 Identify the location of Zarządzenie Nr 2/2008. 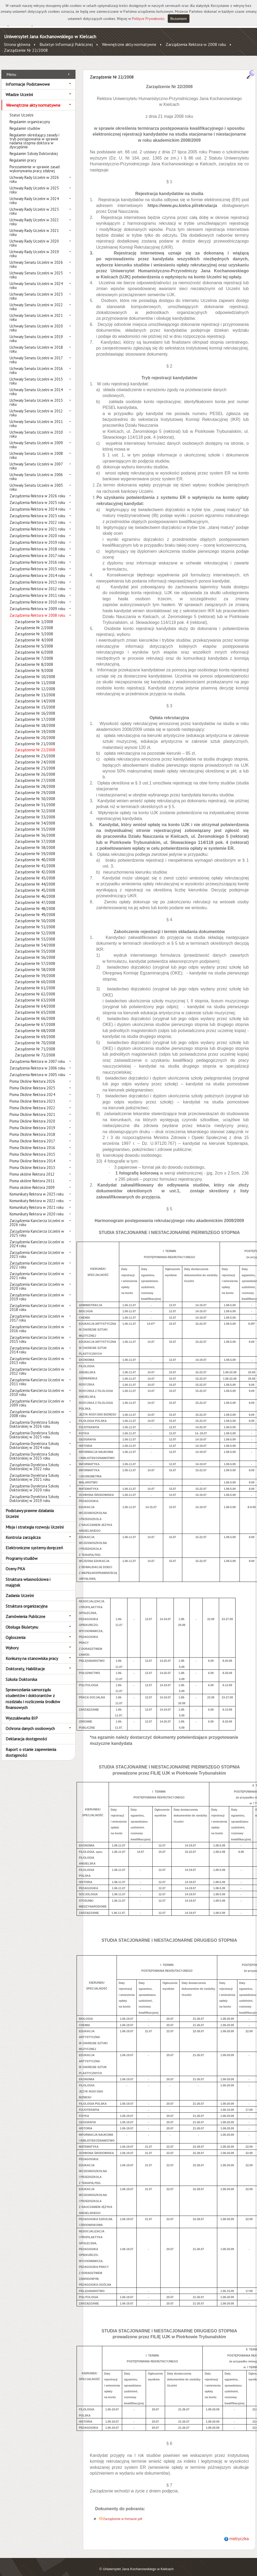
(34, 621).